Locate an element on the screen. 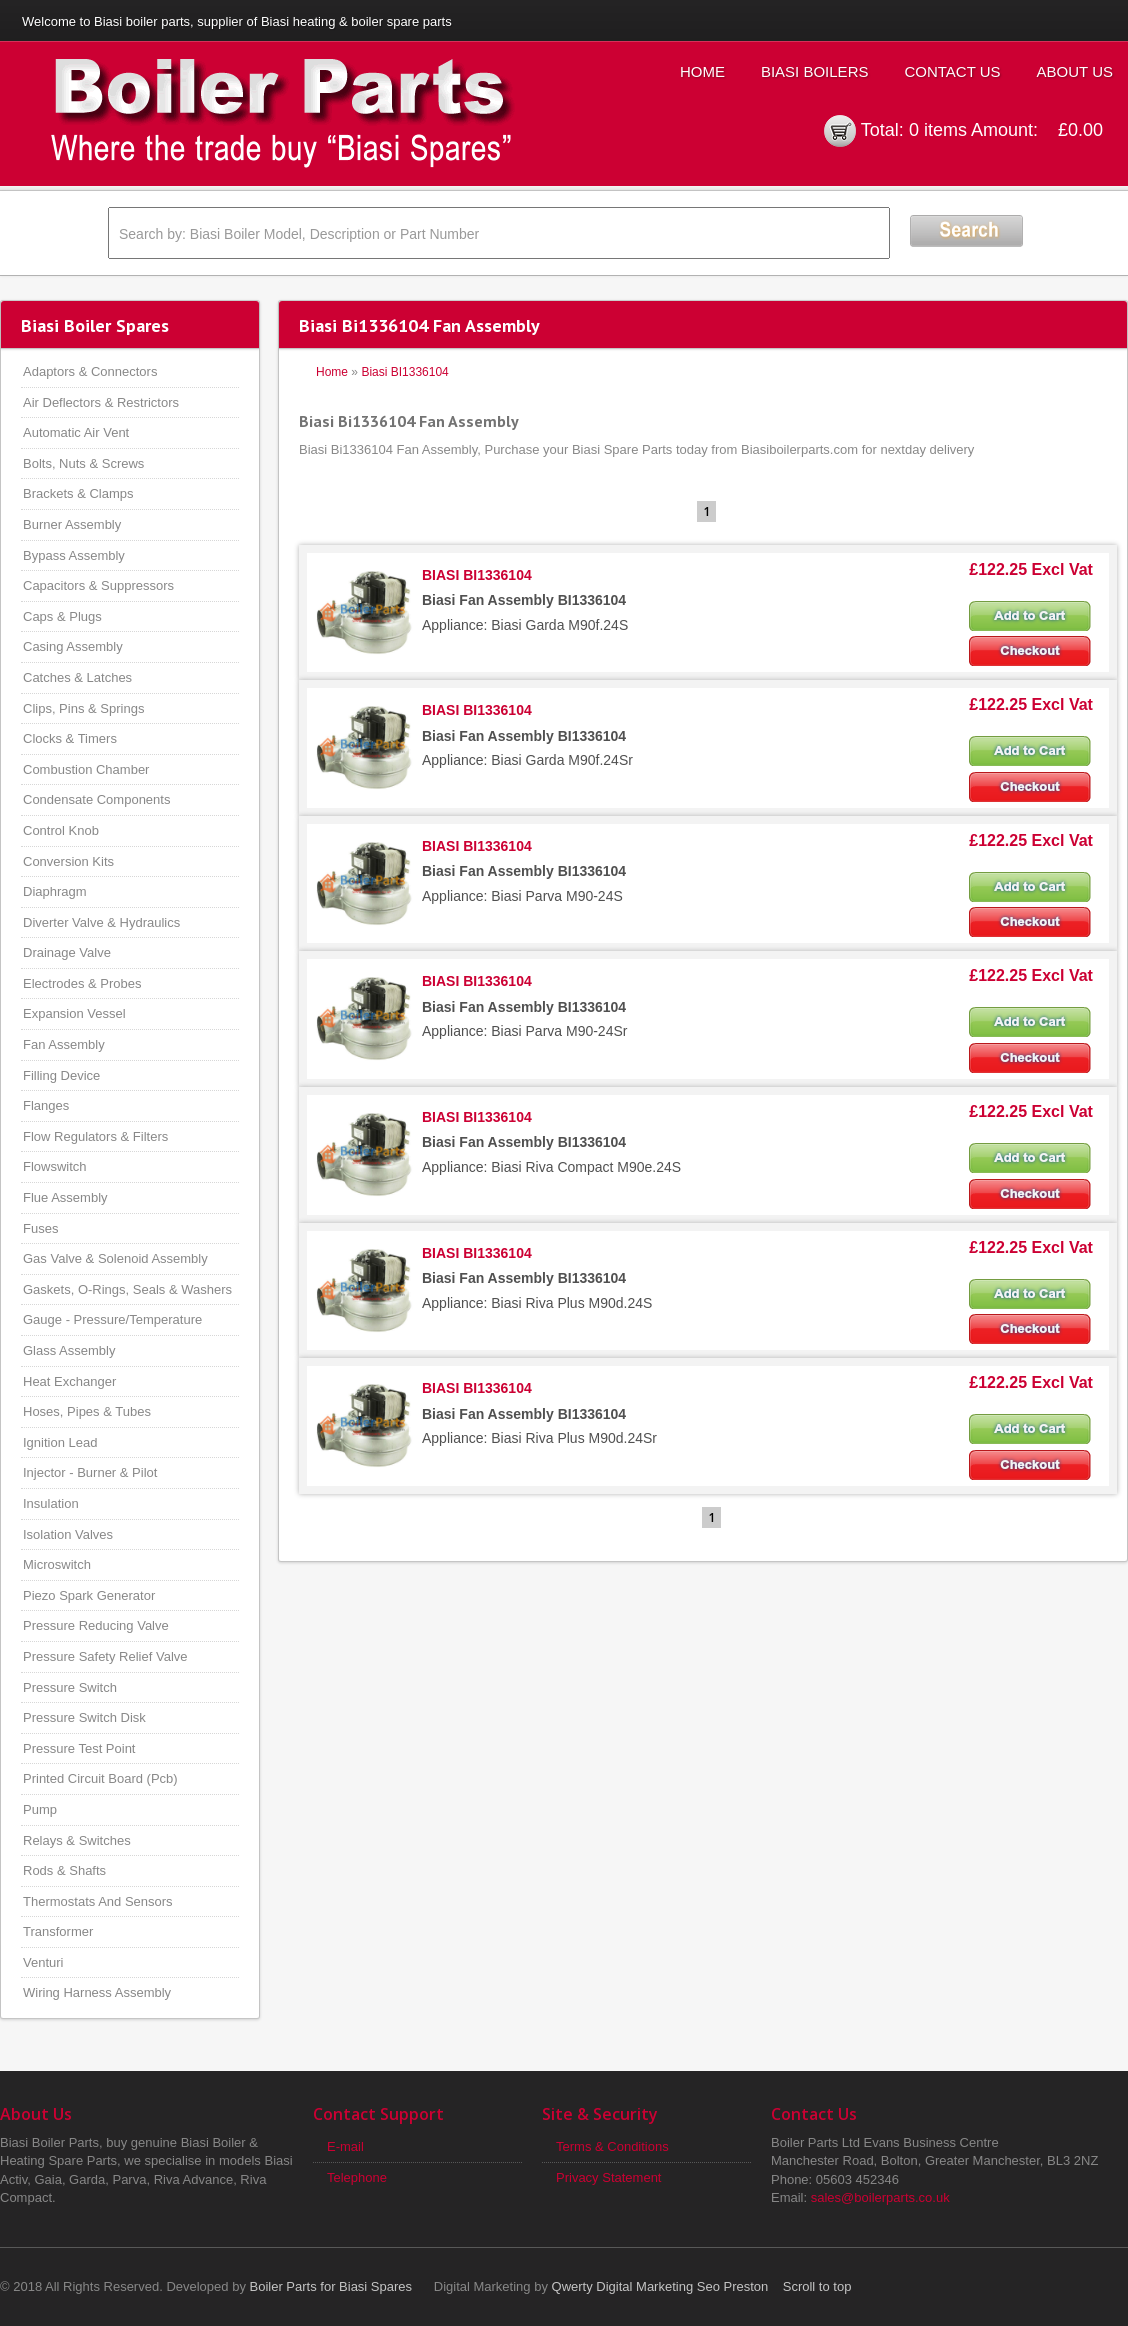  Capacitors & Suppressors is located at coordinates (98, 585).